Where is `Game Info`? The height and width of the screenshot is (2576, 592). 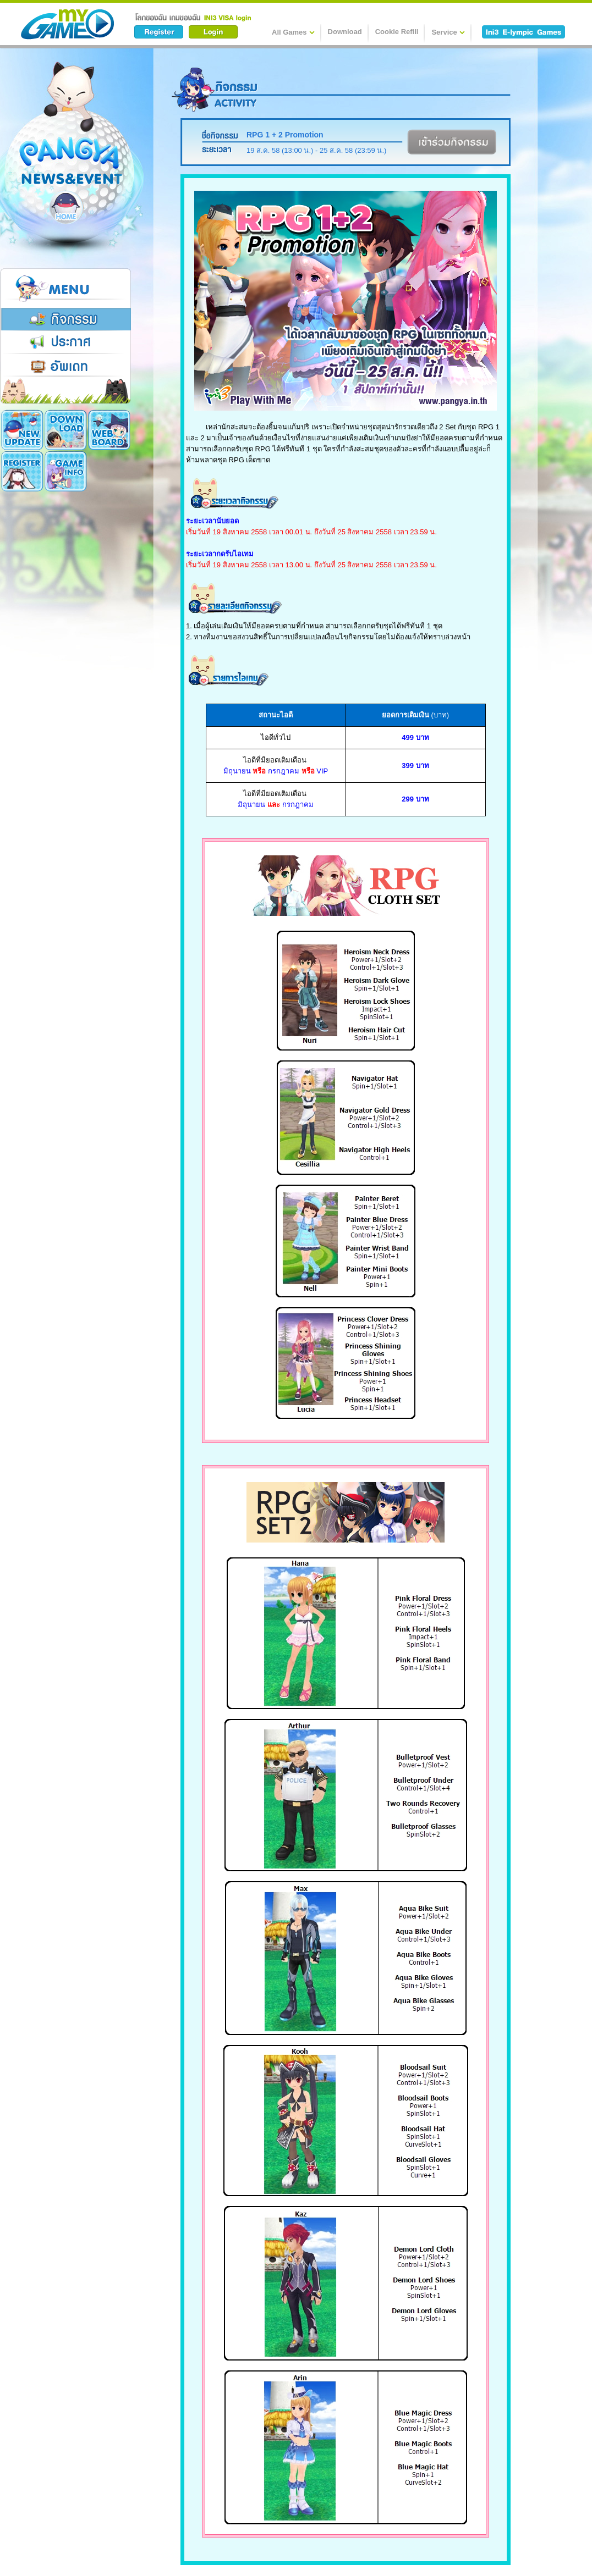
Game Info is located at coordinates (22, 471).